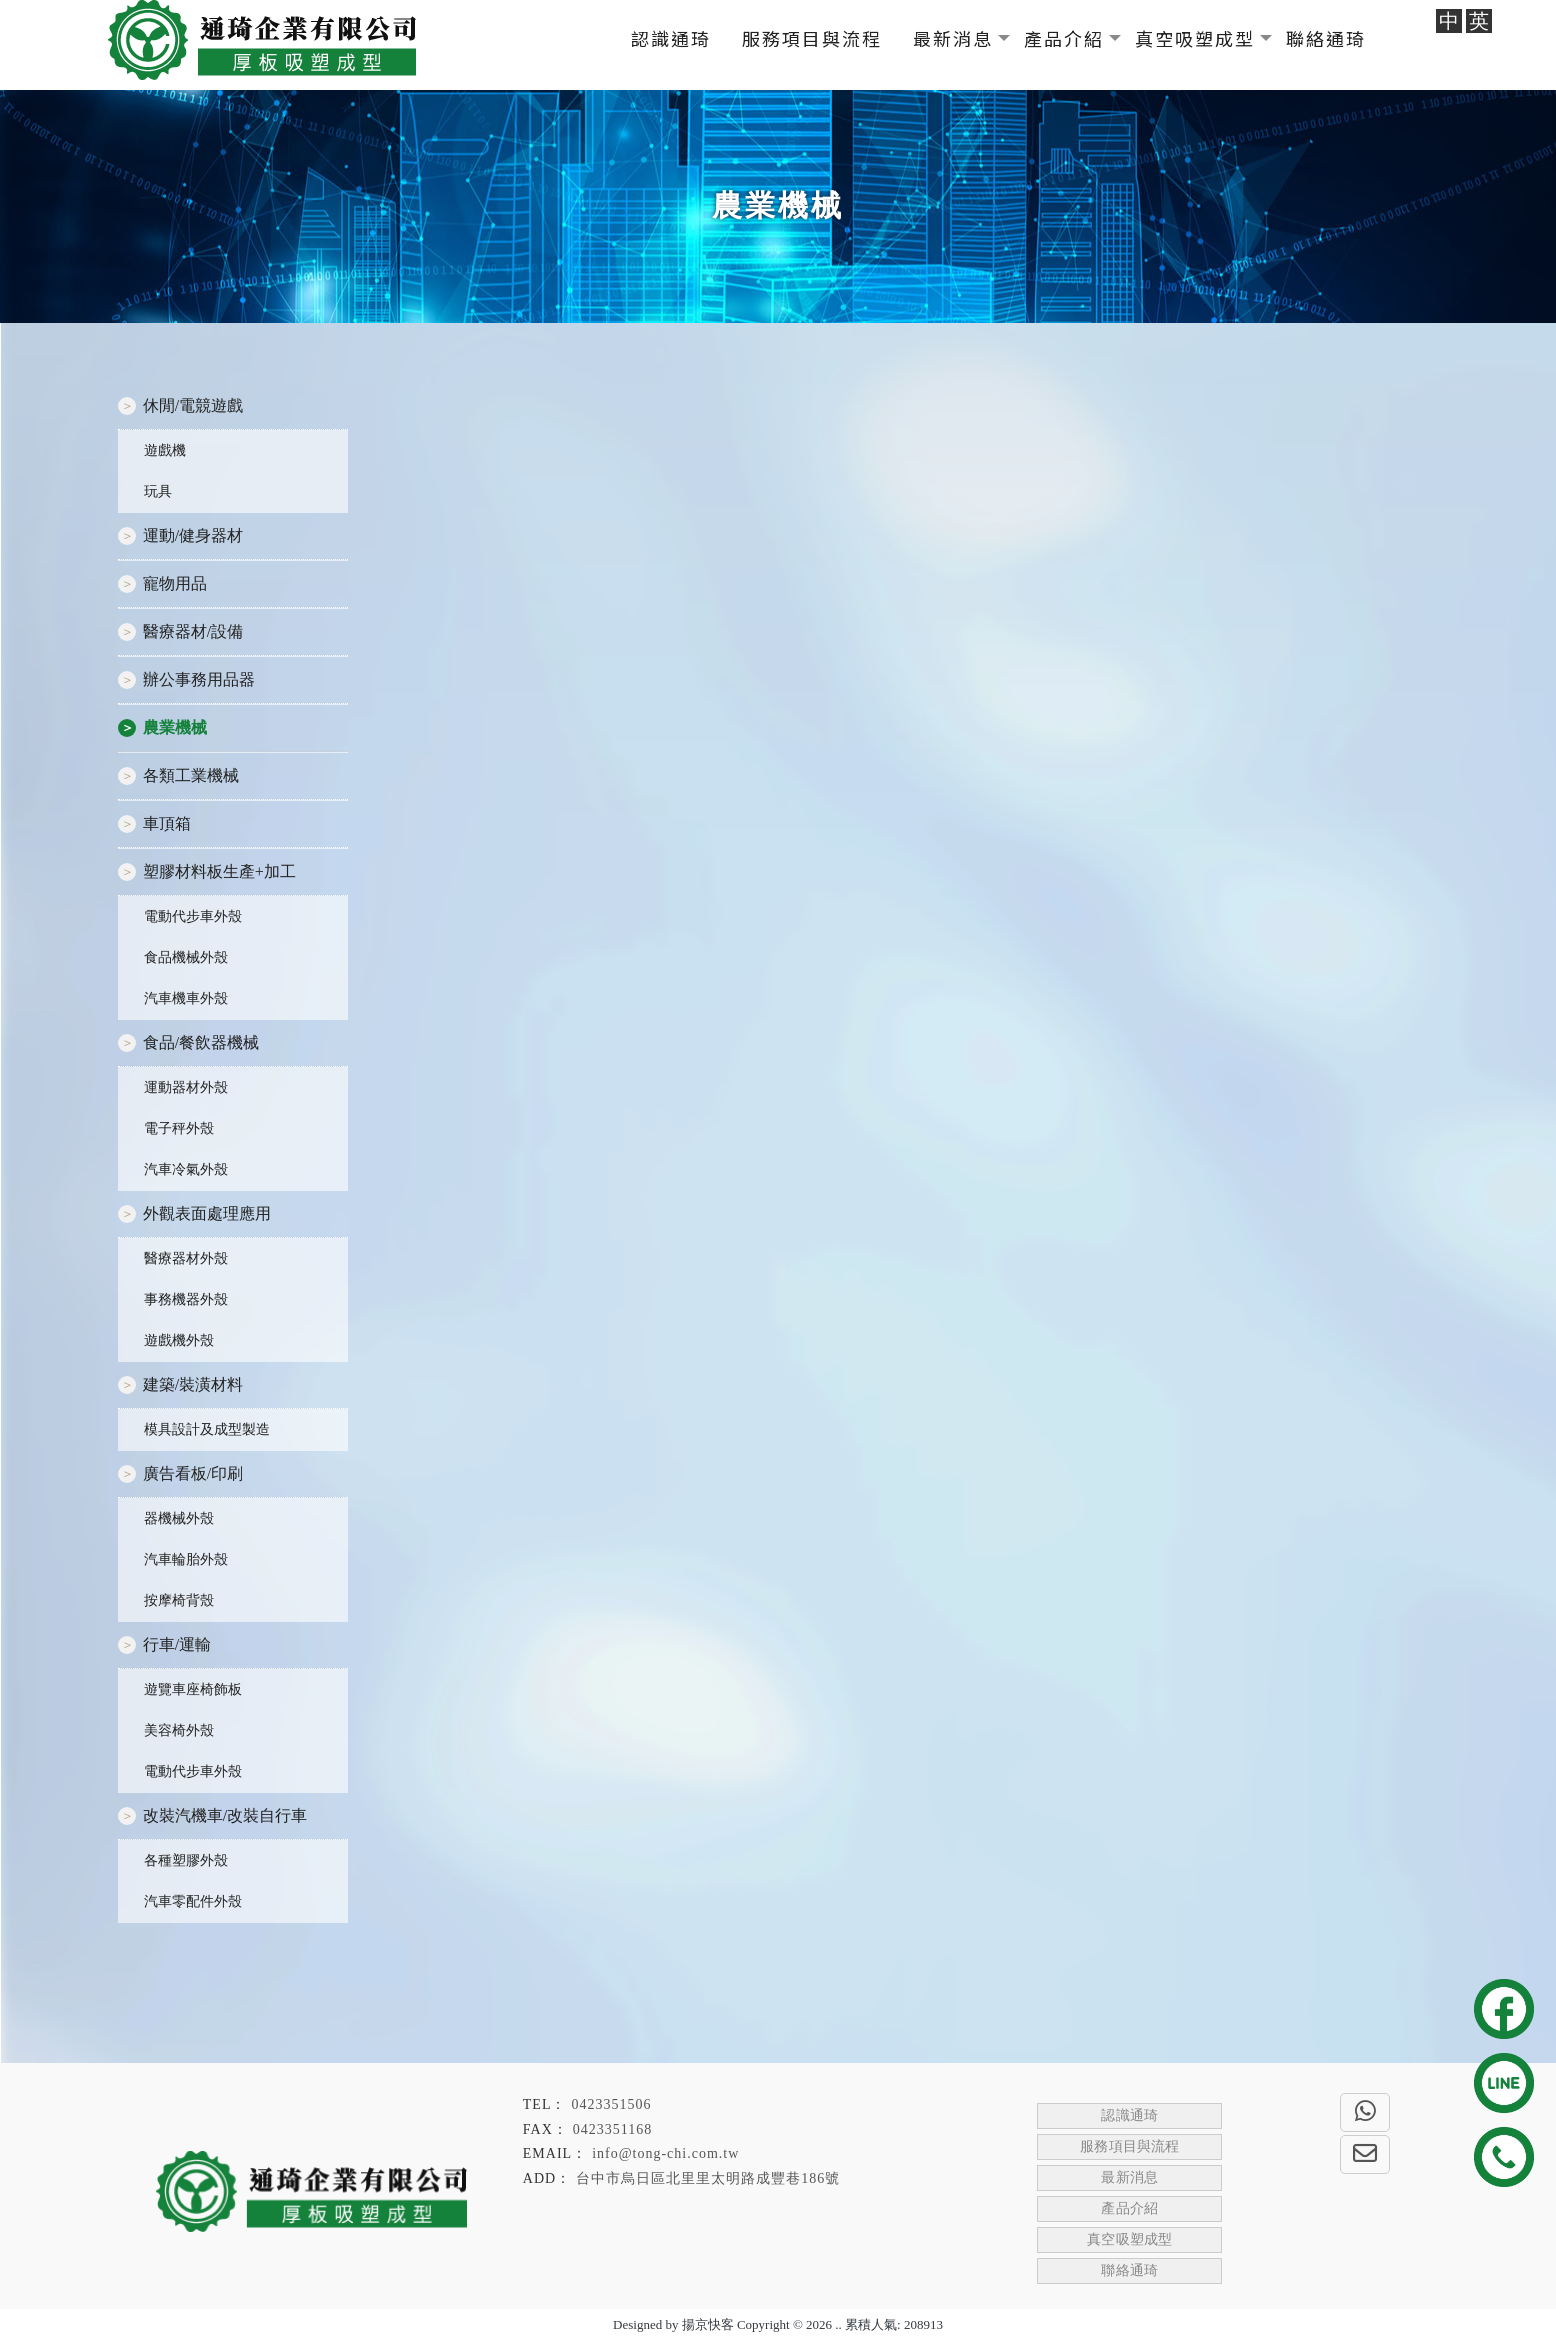  What do you see at coordinates (158, 491) in the screenshot?
I see `玩具` at bounding box center [158, 491].